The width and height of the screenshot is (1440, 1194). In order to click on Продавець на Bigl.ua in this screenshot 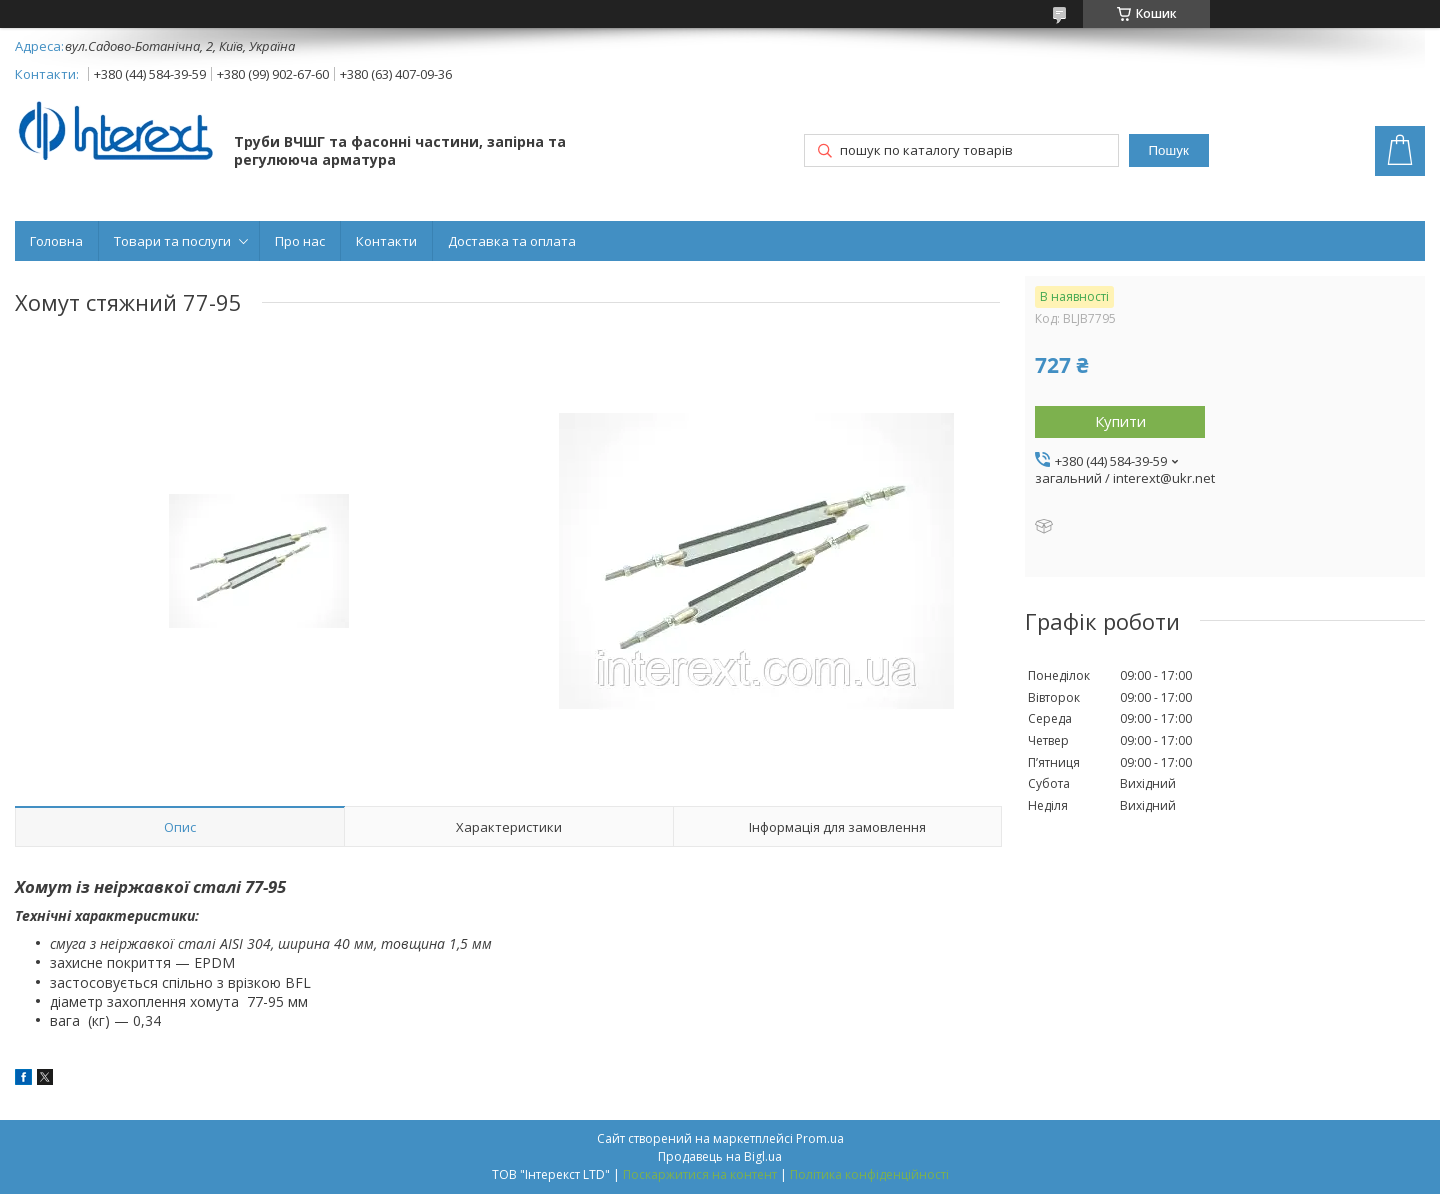, I will do `click(720, 1156)`.